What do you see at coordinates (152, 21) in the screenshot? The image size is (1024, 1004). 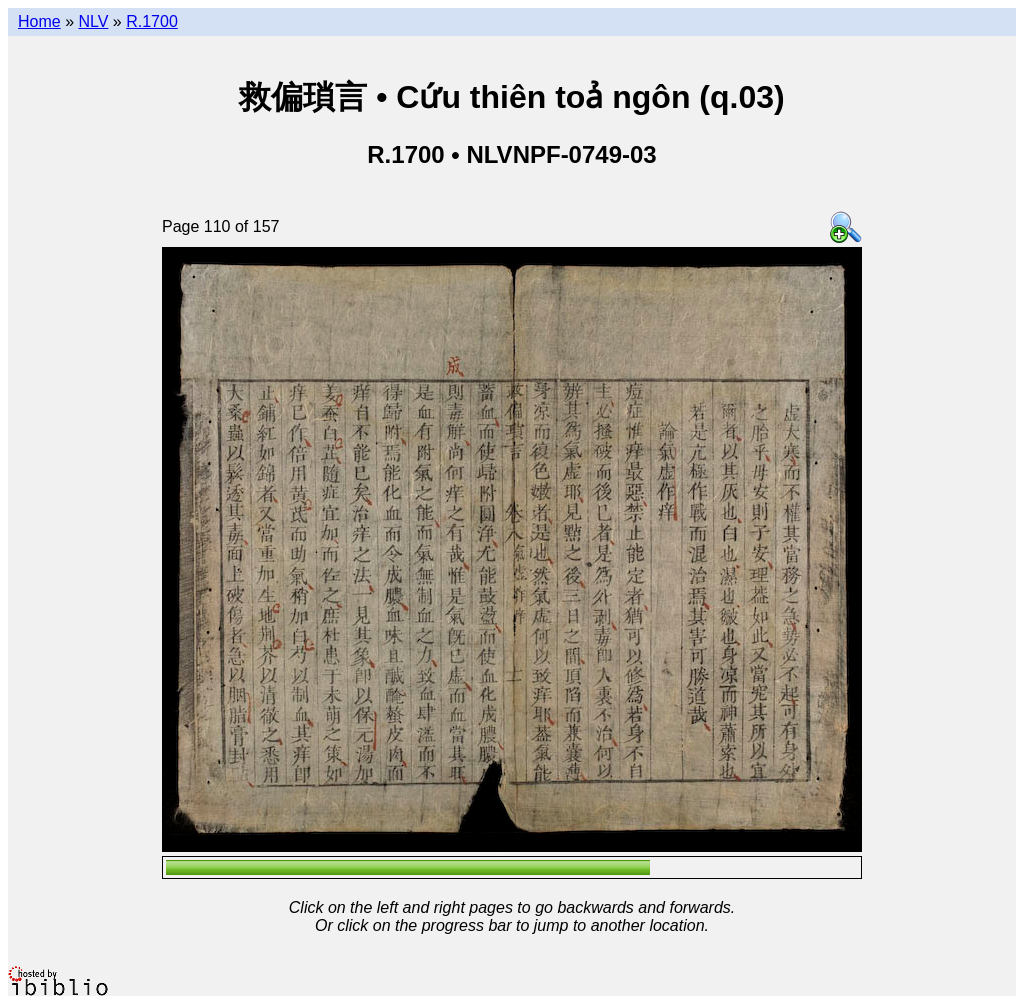 I see `R.1700` at bounding box center [152, 21].